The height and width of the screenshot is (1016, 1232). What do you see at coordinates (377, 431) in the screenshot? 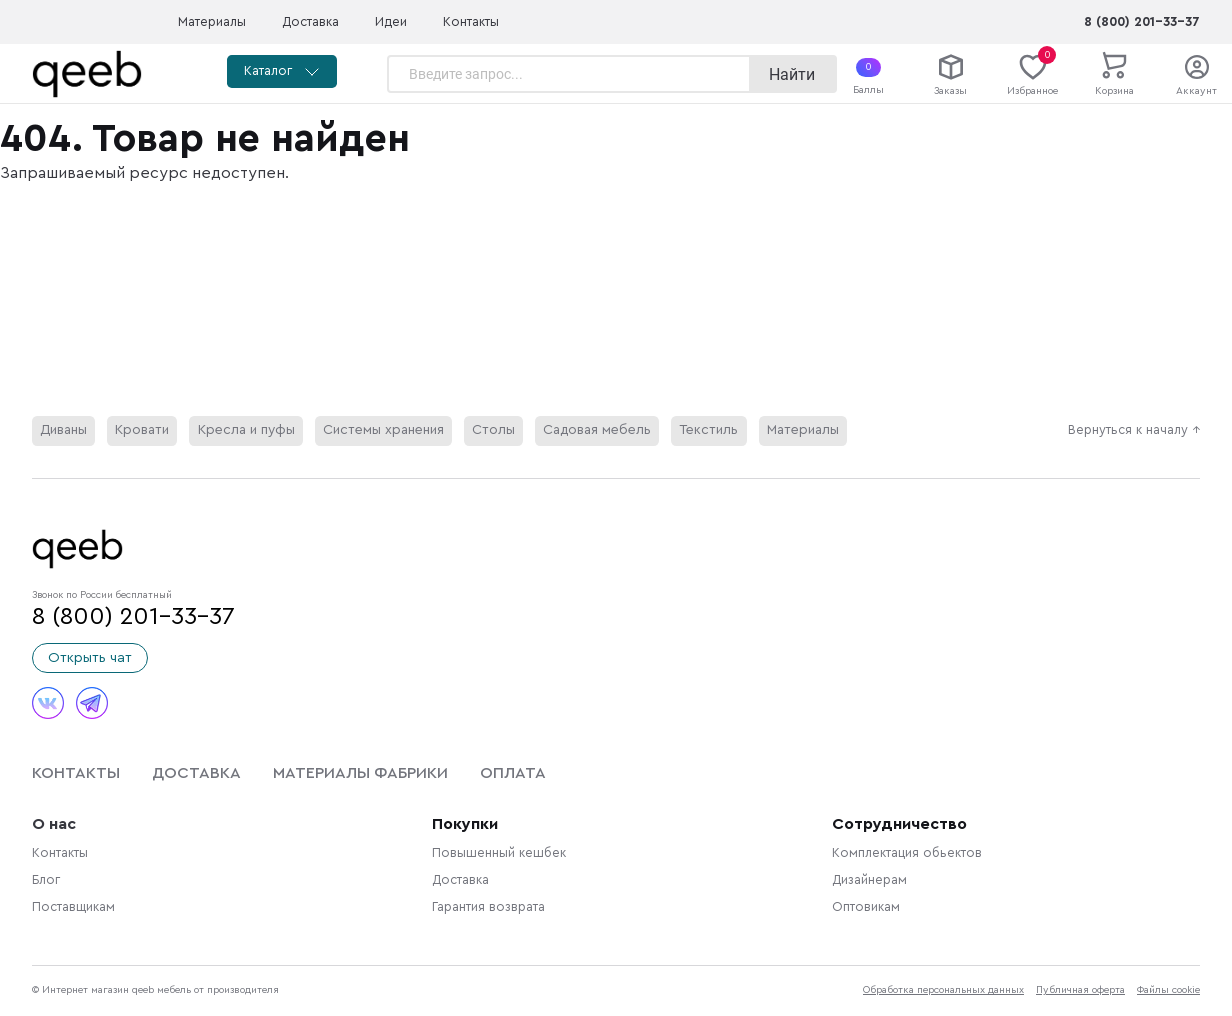
I see `Системы хранения` at bounding box center [377, 431].